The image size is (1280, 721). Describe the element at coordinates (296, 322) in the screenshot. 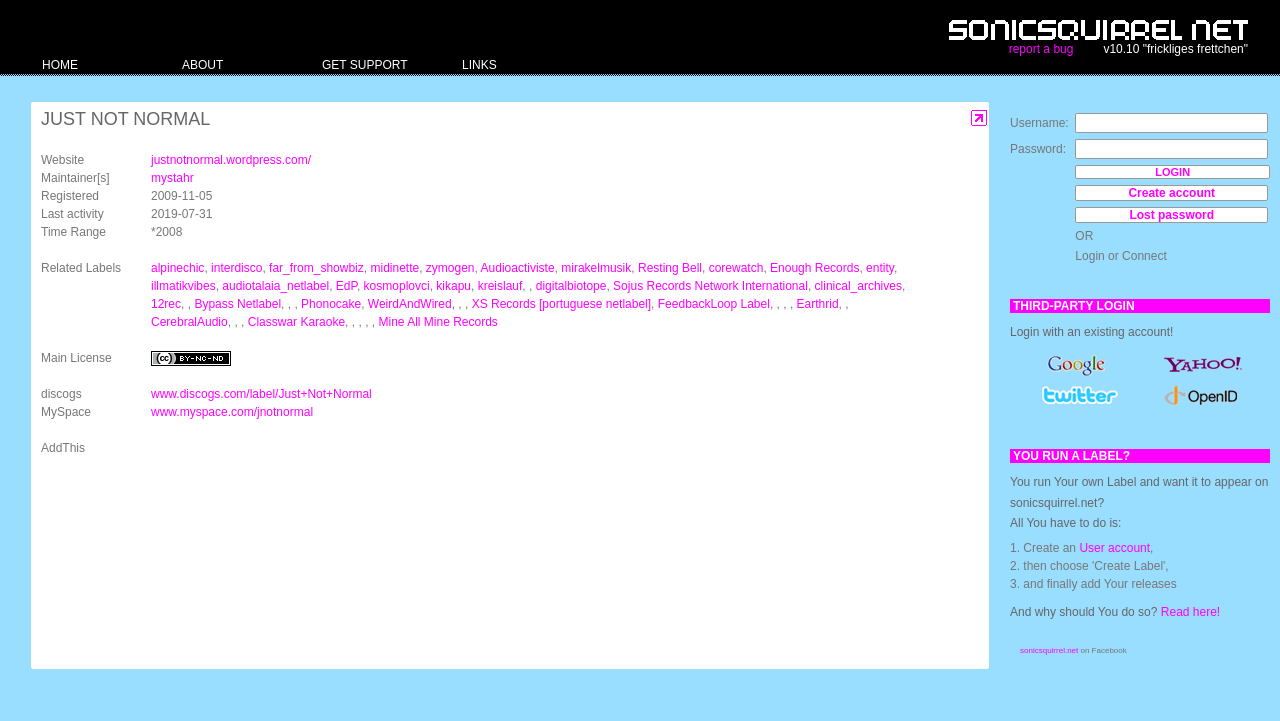

I see `Classwar Karaoke` at that location.